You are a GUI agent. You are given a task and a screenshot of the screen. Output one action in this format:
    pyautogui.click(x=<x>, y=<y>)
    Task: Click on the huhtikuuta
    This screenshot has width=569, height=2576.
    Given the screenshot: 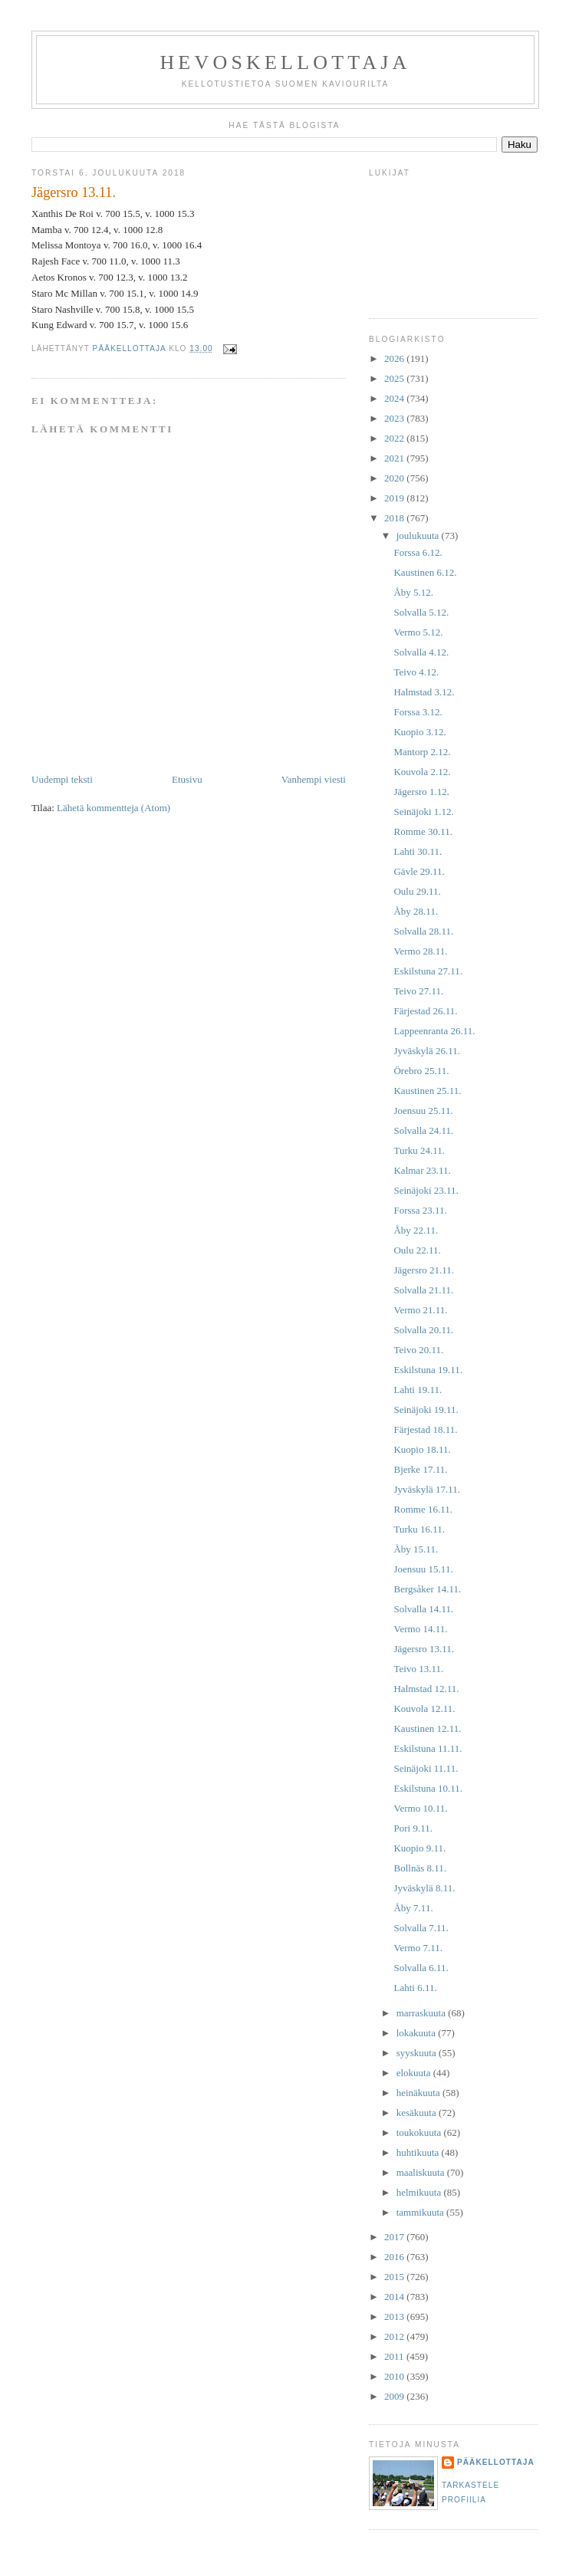 What is the action you would take?
    pyautogui.click(x=419, y=2152)
    